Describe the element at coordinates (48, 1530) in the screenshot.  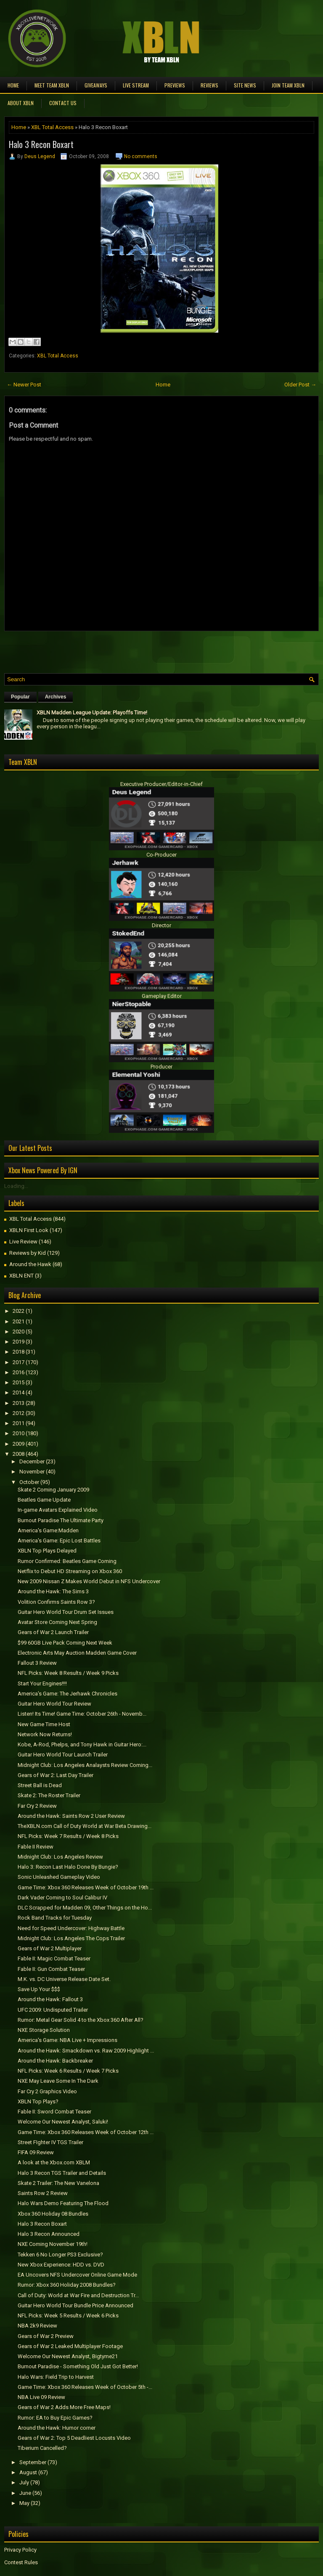
I see `America's Game:Madden` at that location.